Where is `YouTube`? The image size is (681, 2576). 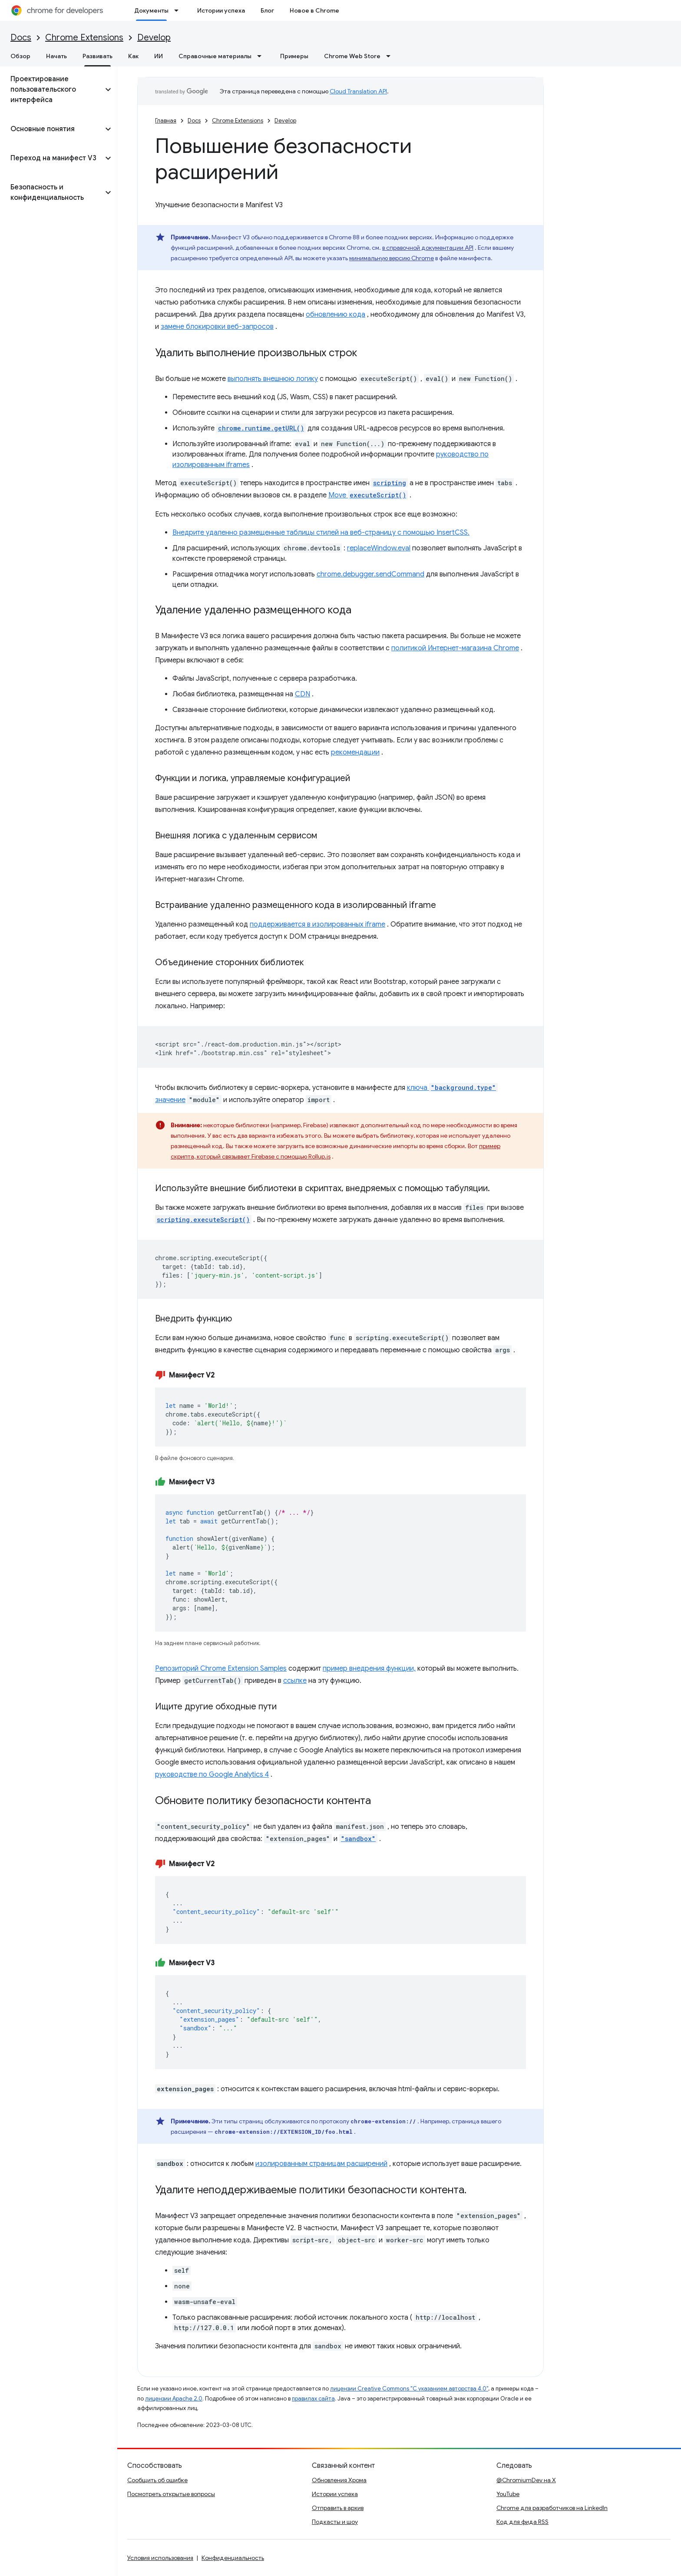
YouTube is located at coordinates (507, 2494).